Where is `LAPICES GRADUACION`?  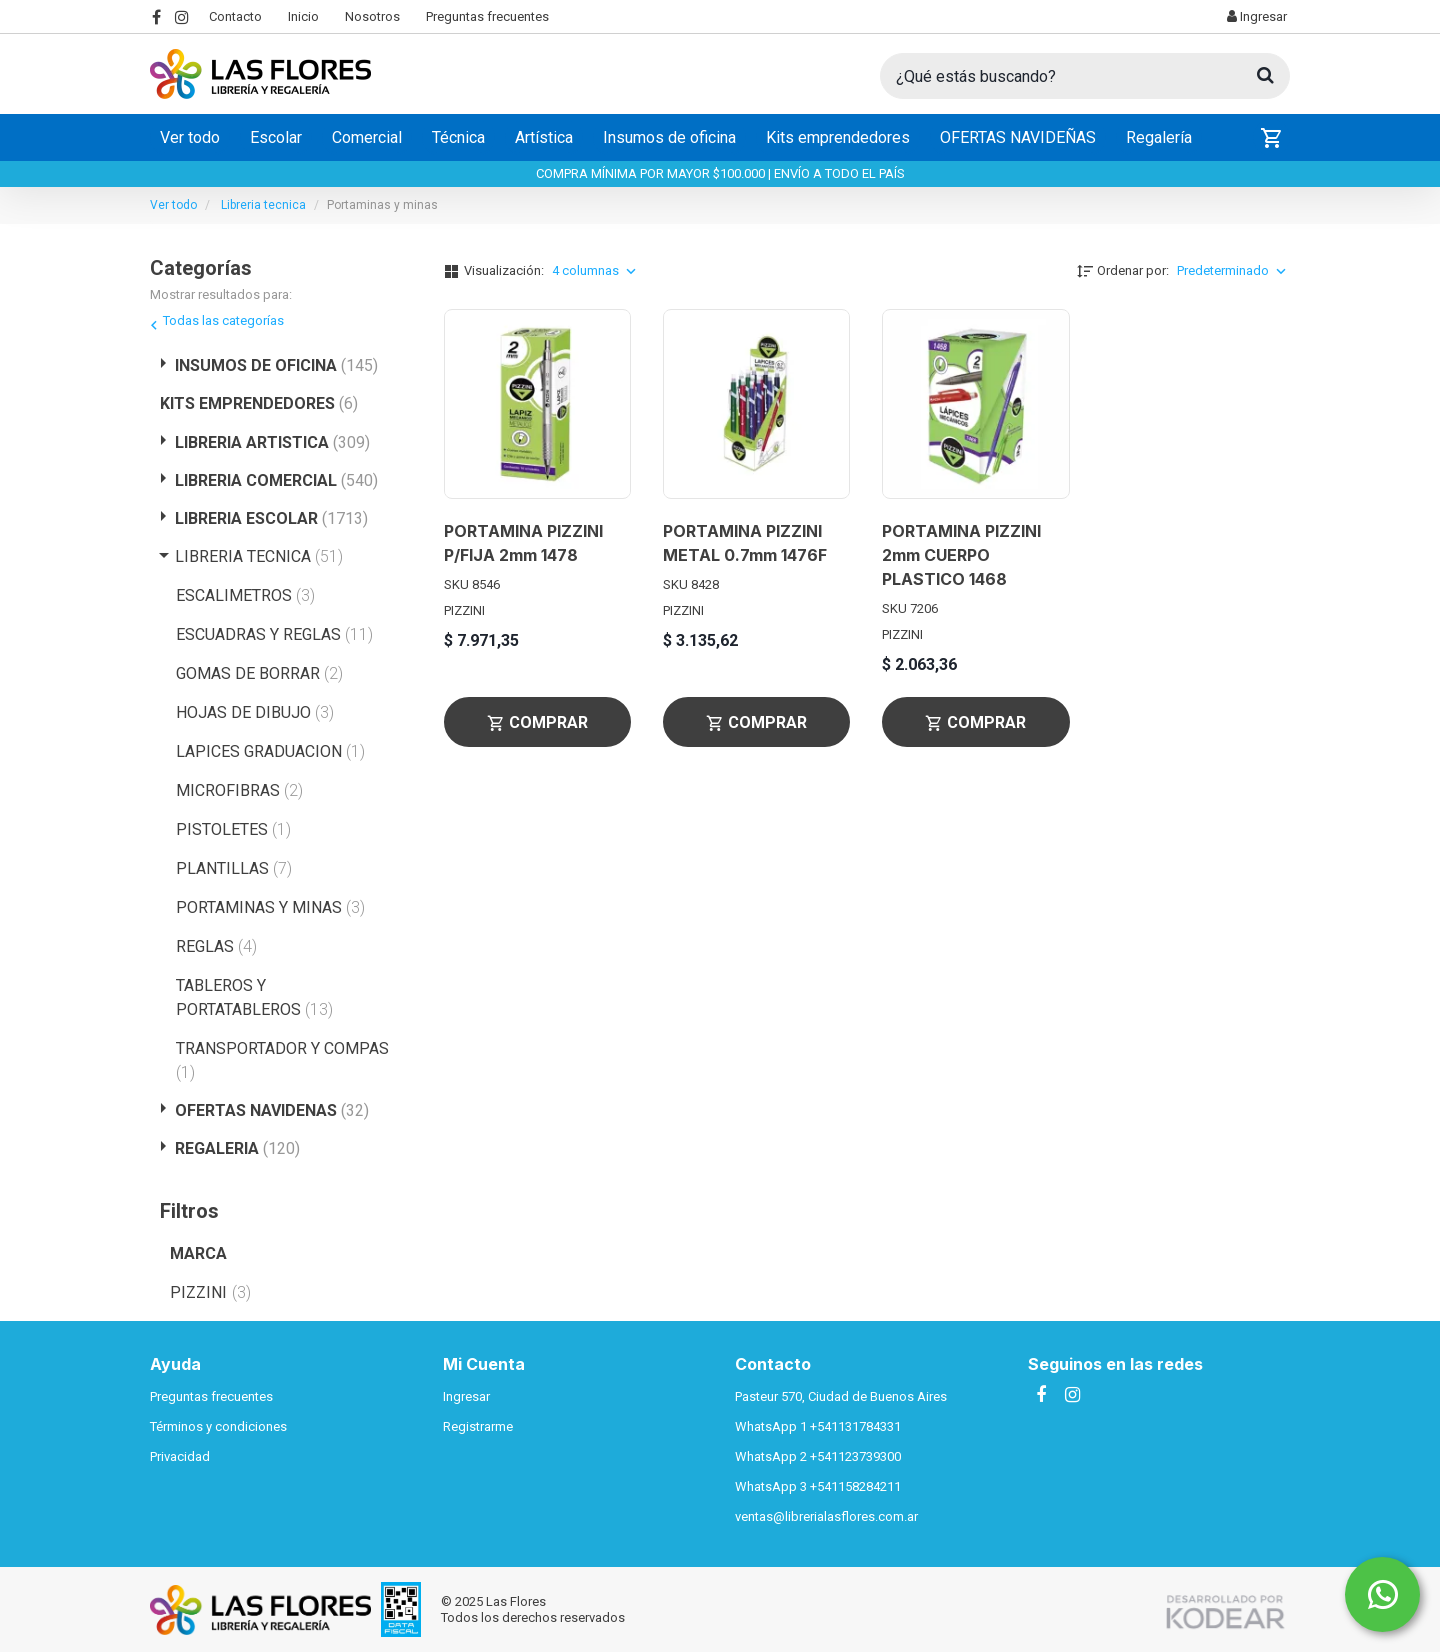
LAPICES GRADUACION is located at coordinates (270, 751).